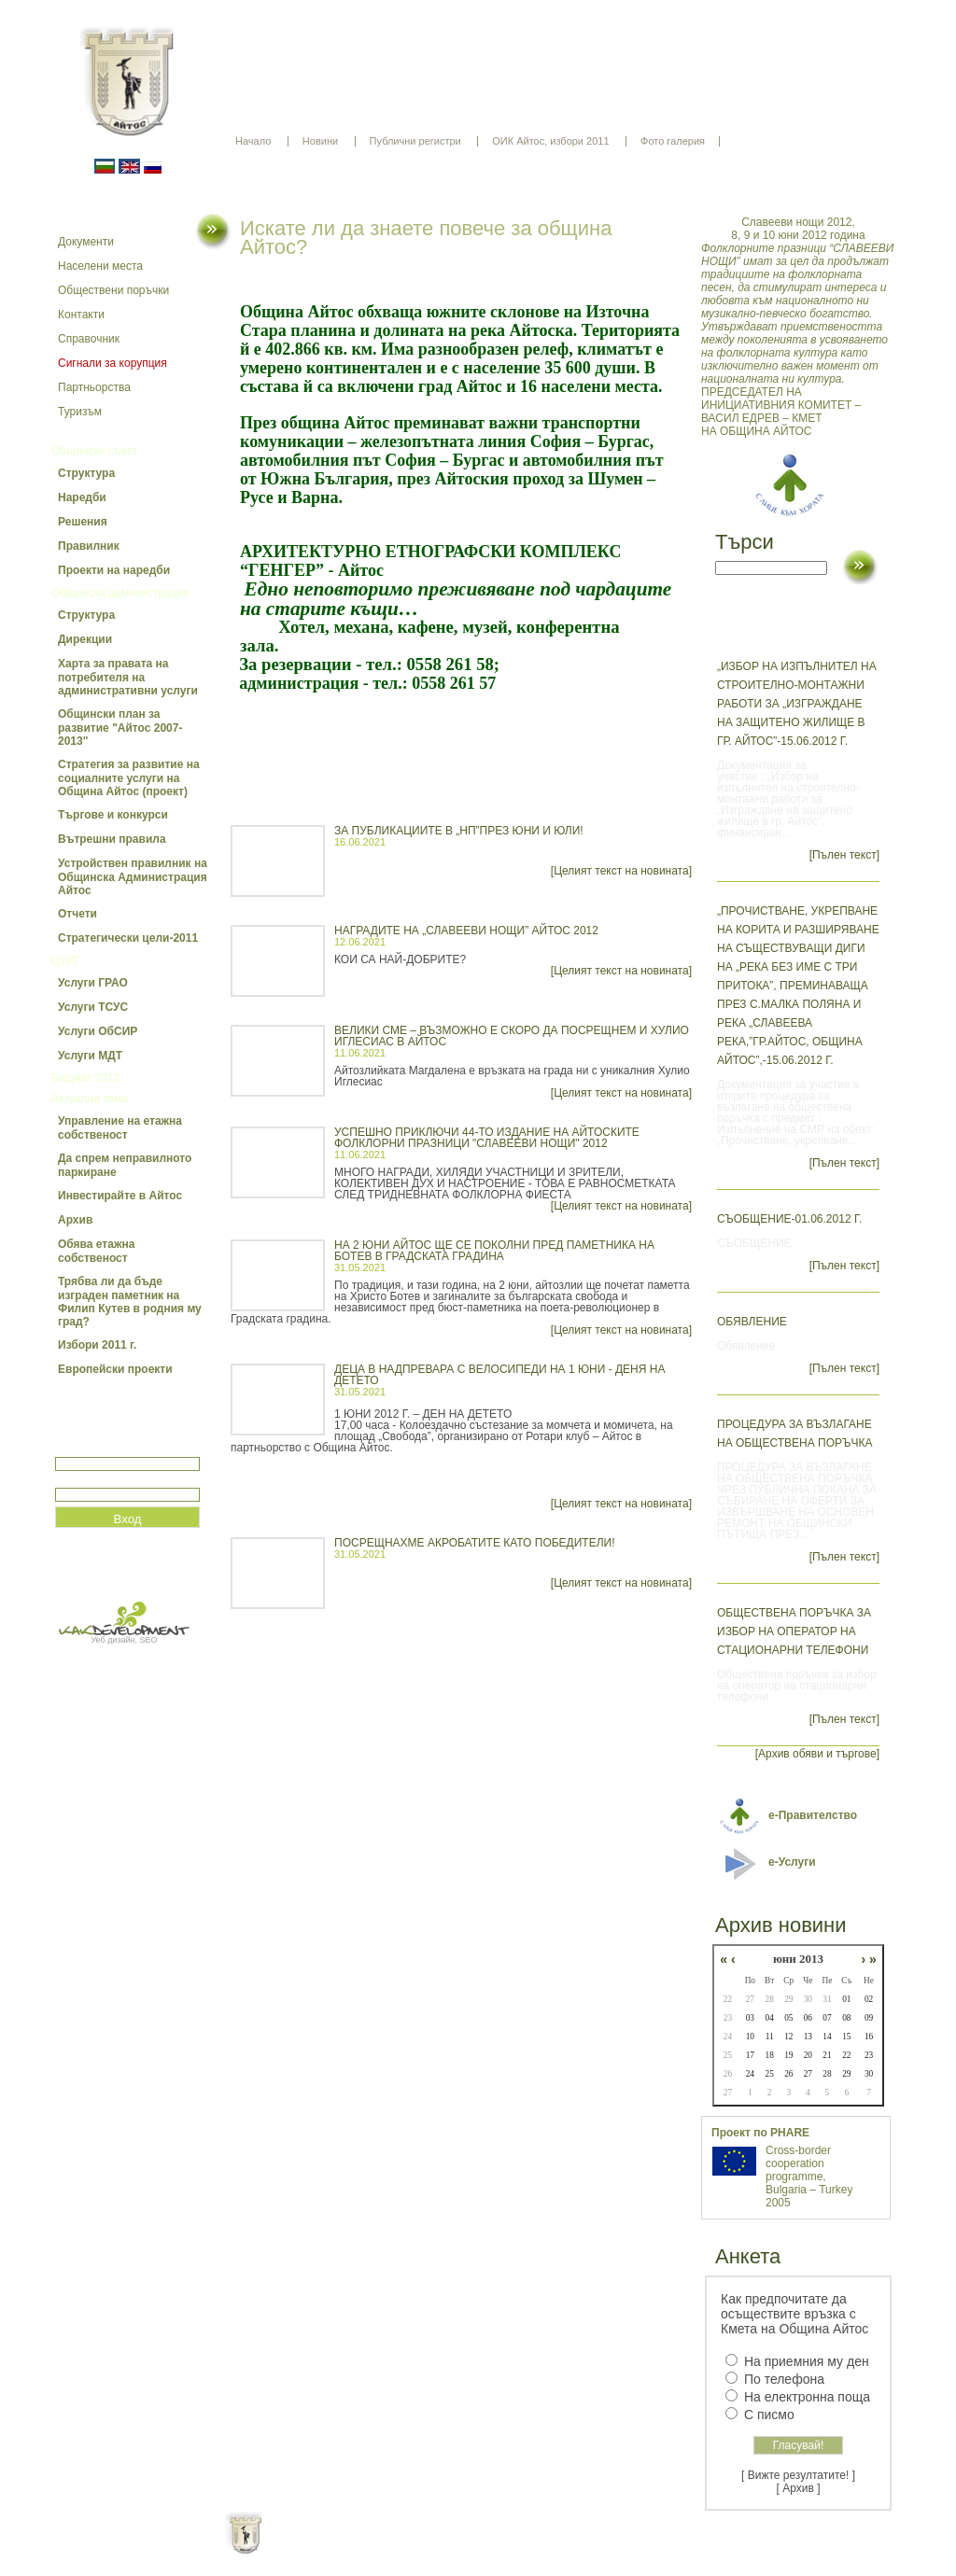 The width and height of the screenshot is (956, 2576). Describe the element at coordinates (621, 870) in the screenshot. I see `[Целият текст на новината]` at that location.